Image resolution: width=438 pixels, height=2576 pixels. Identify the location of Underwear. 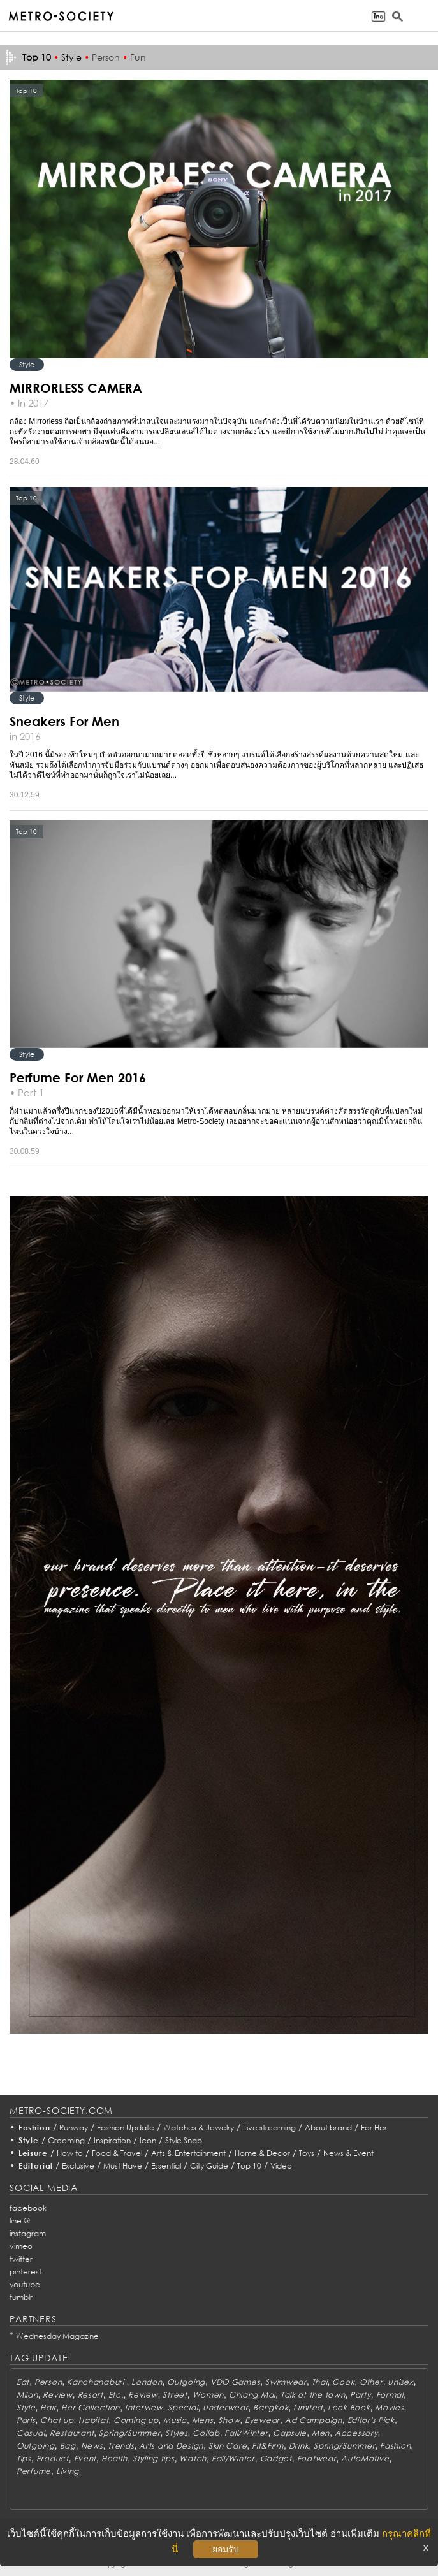
(225, 2407).